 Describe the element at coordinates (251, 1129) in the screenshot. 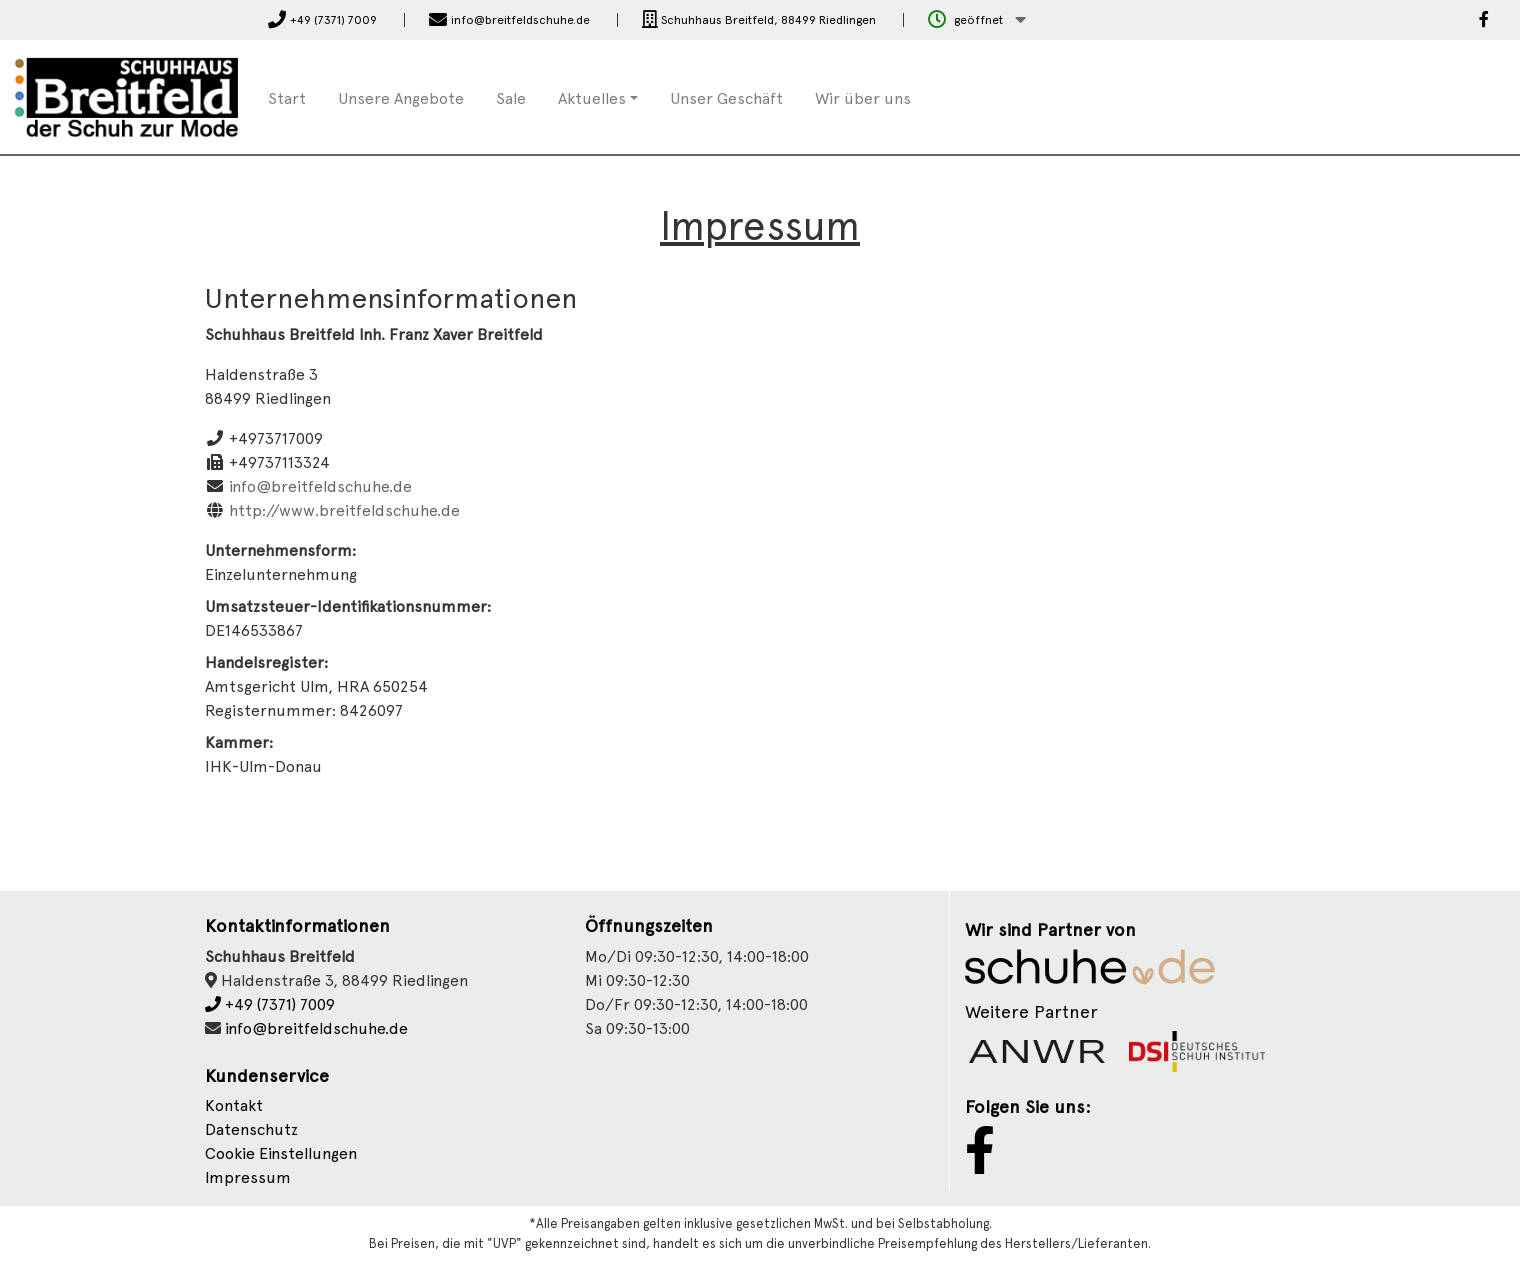

I see `Datenschutz` at that location.